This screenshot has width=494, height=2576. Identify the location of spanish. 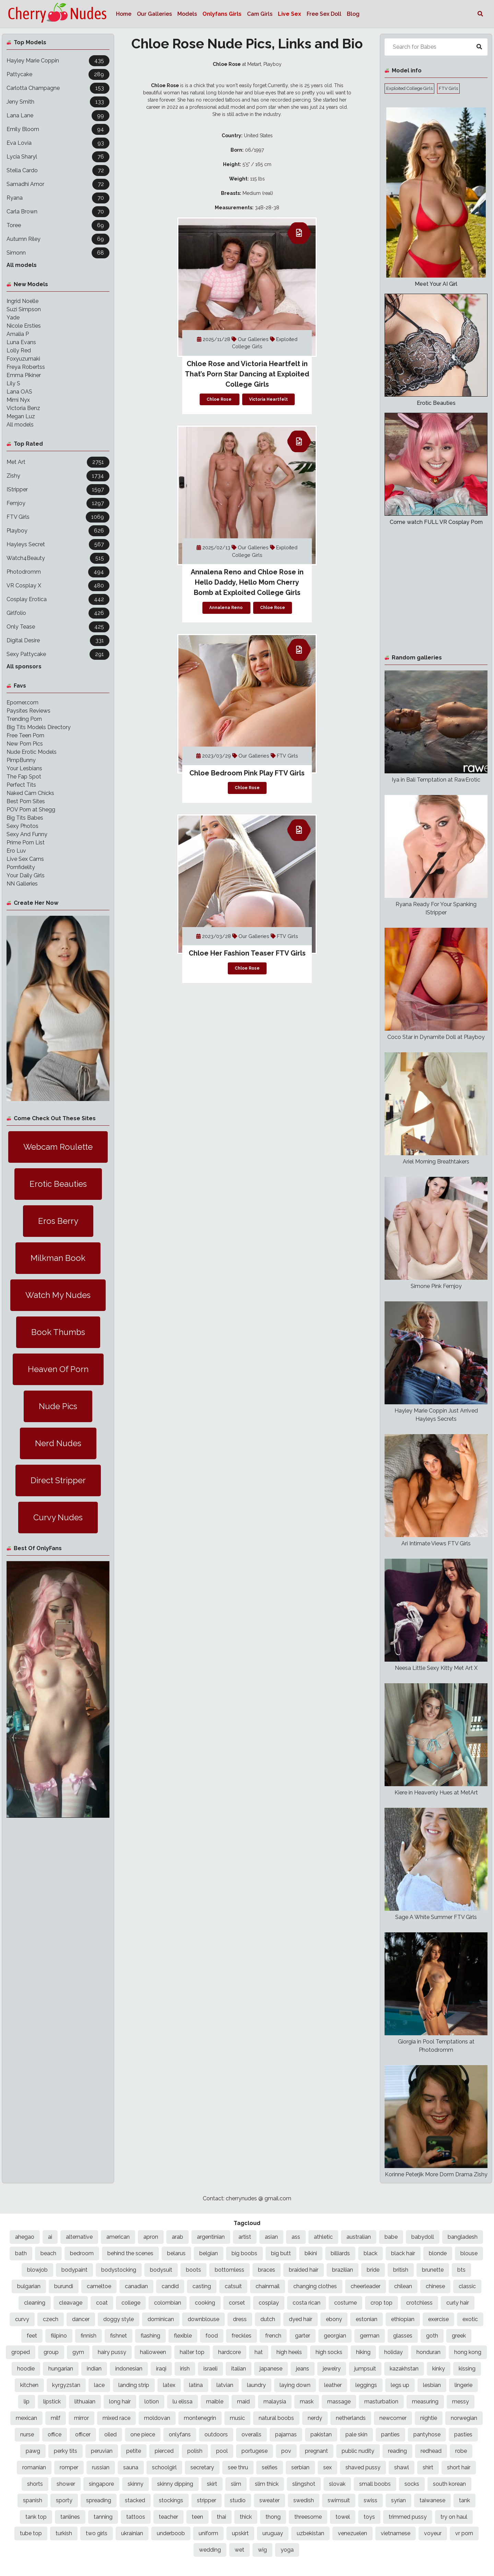
(32, 2500).